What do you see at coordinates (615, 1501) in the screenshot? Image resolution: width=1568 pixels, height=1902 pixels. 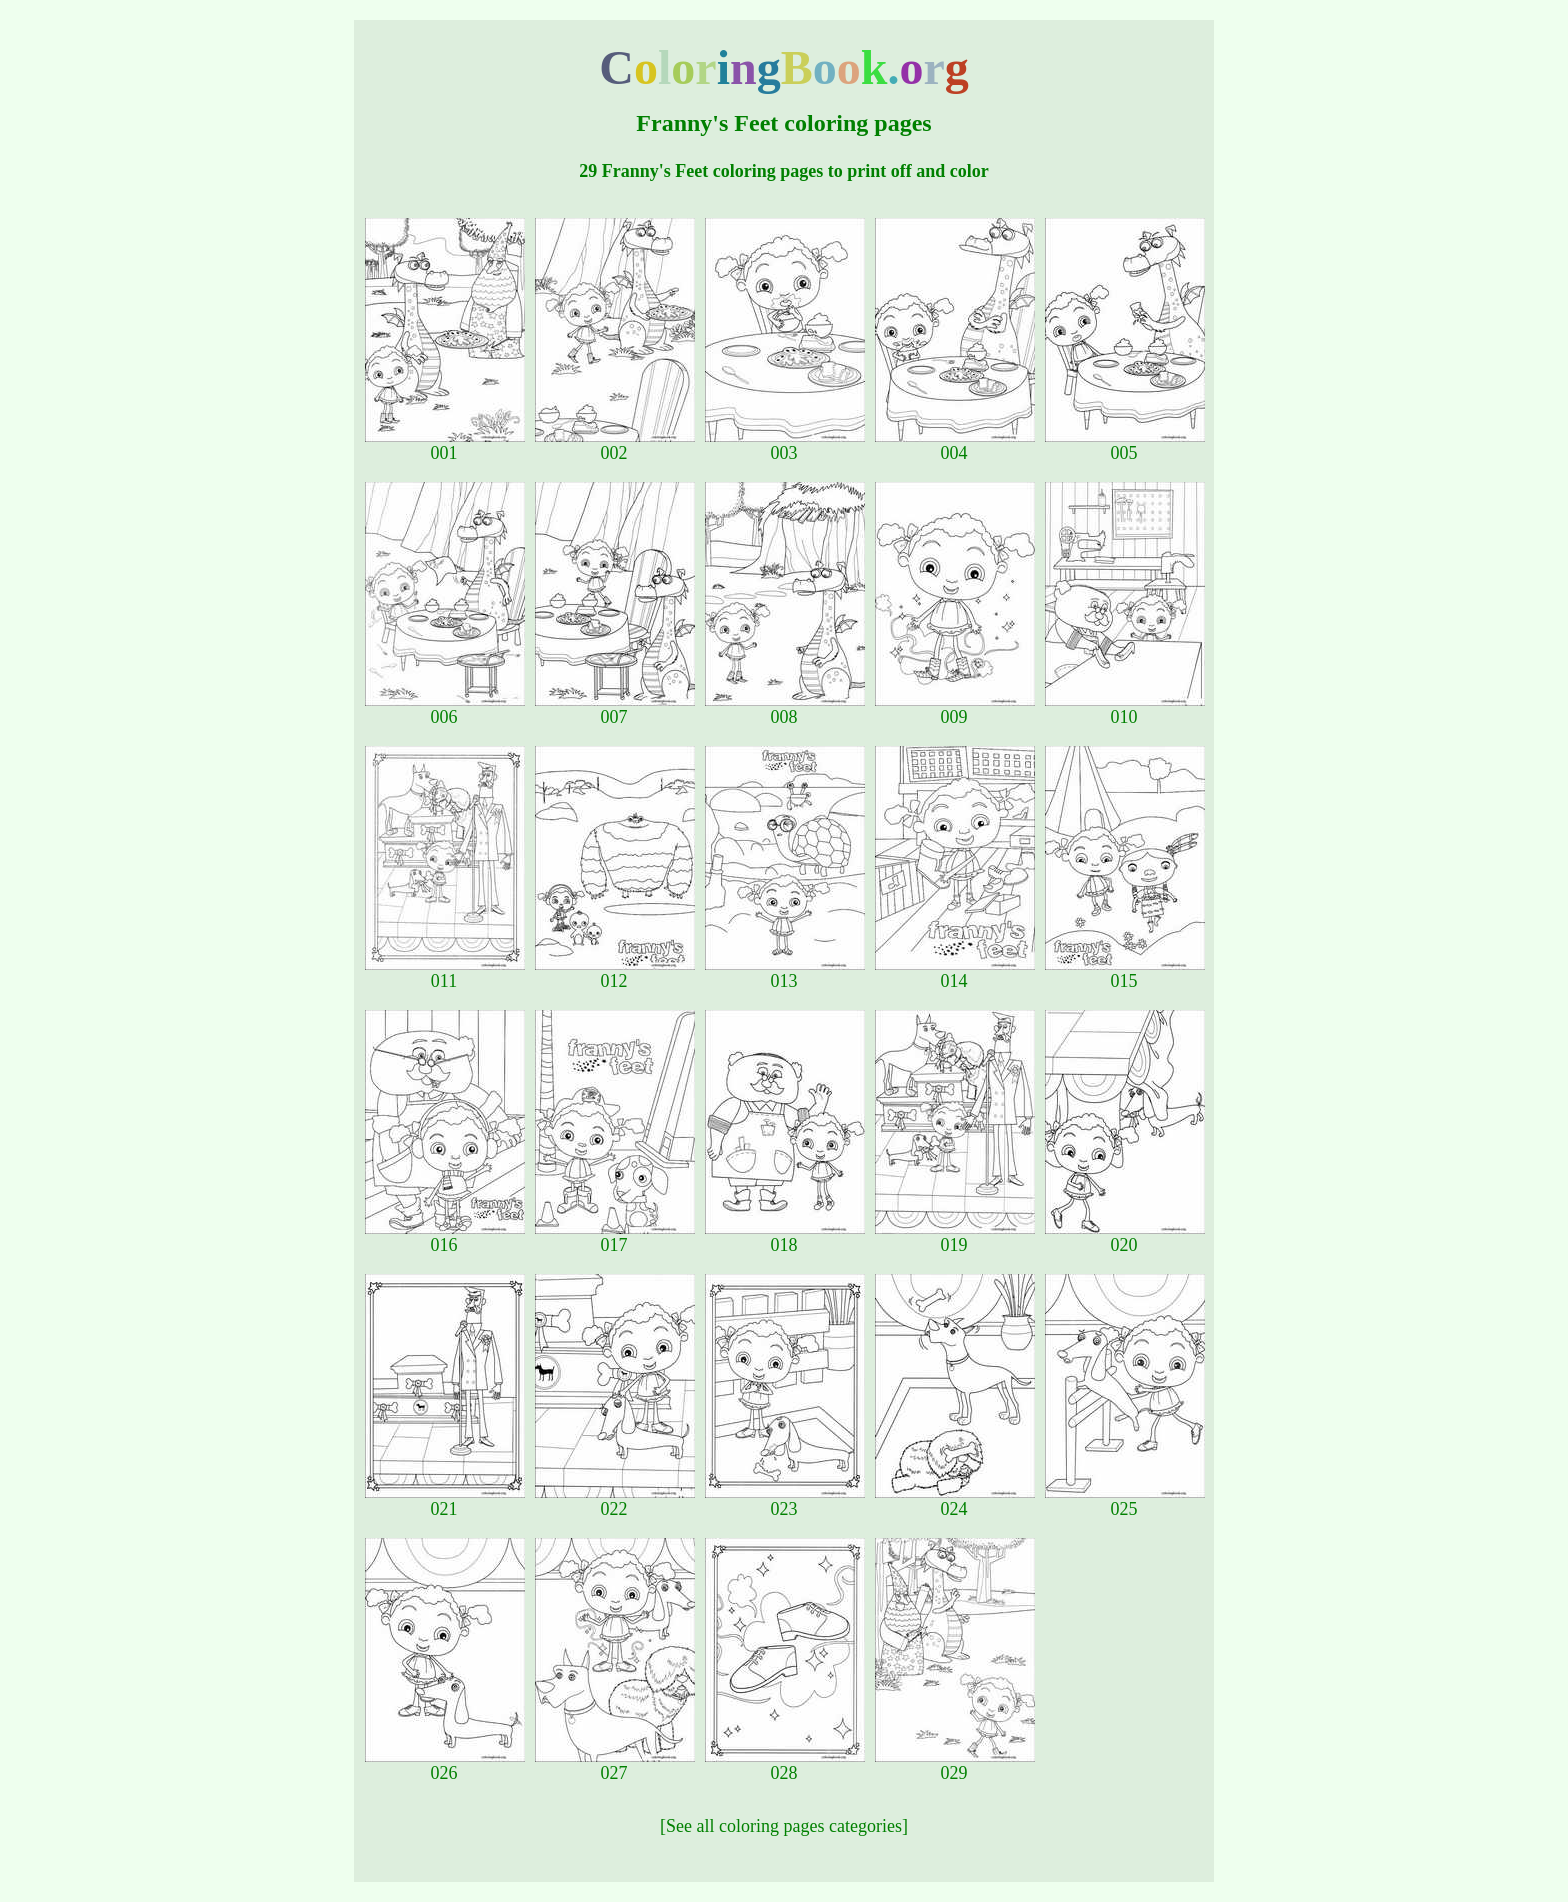 I see `022` at bounding box center [615, 1501].